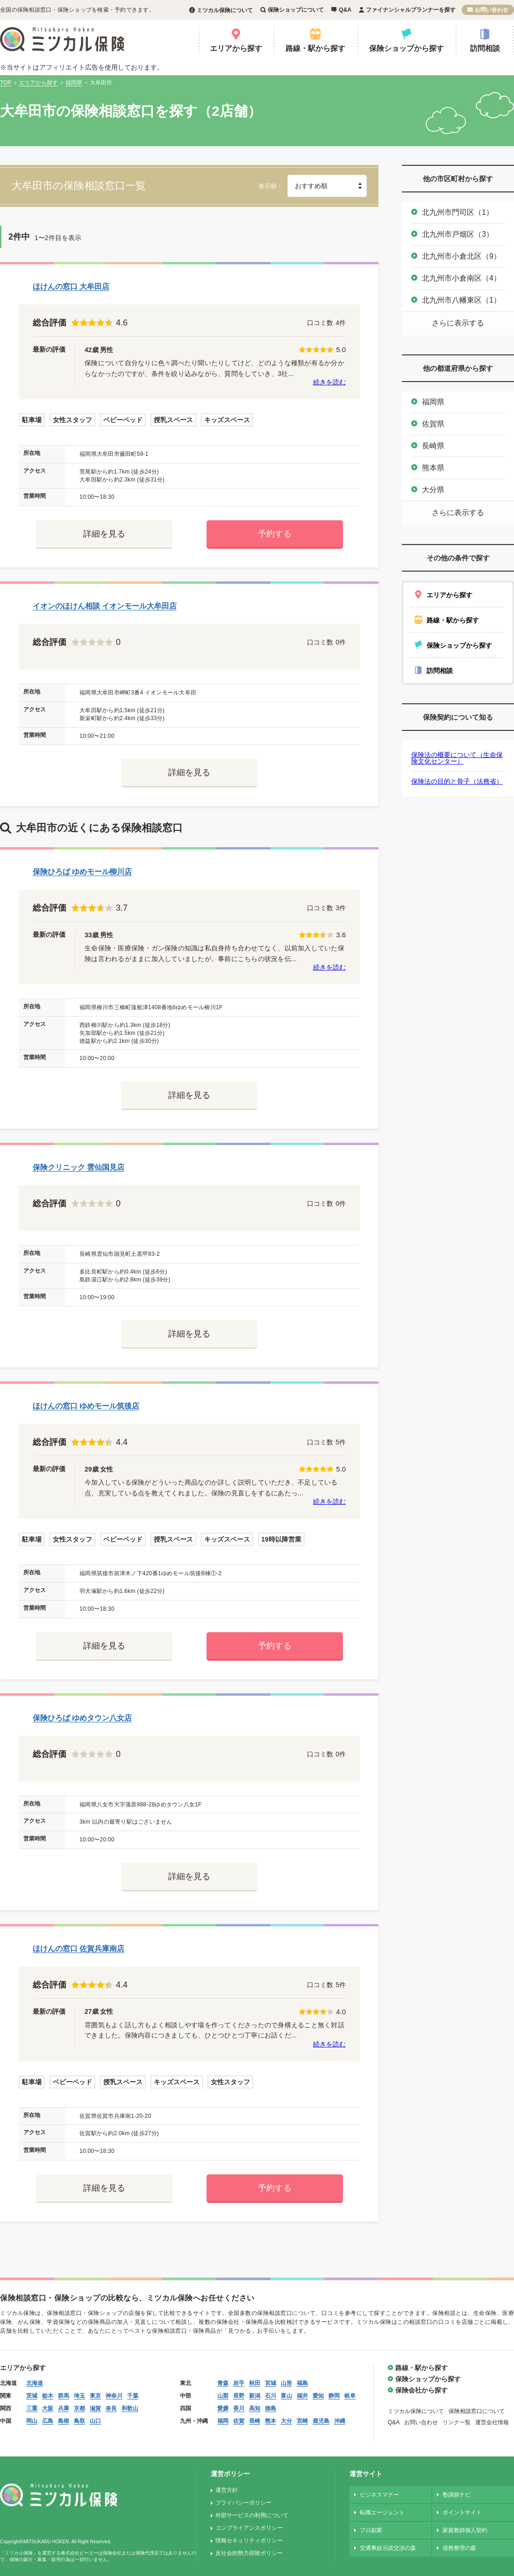 This screenshot has width=514, height=2576. Describe the element at coordinates (105, 606) in the screenshot. I see `イオンのほけん相談 イオンモール大牟田店` at that location.